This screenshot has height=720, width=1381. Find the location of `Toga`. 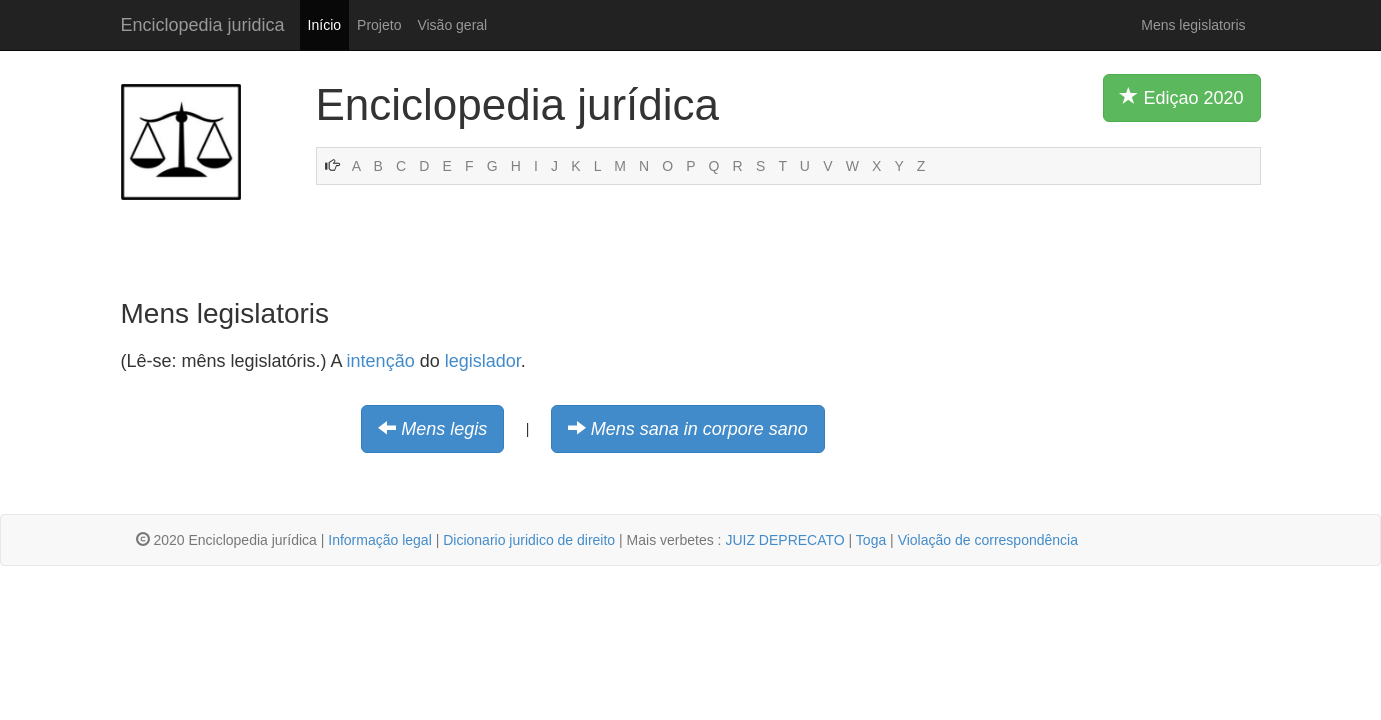

Toga is located at coordinates (871, 540).